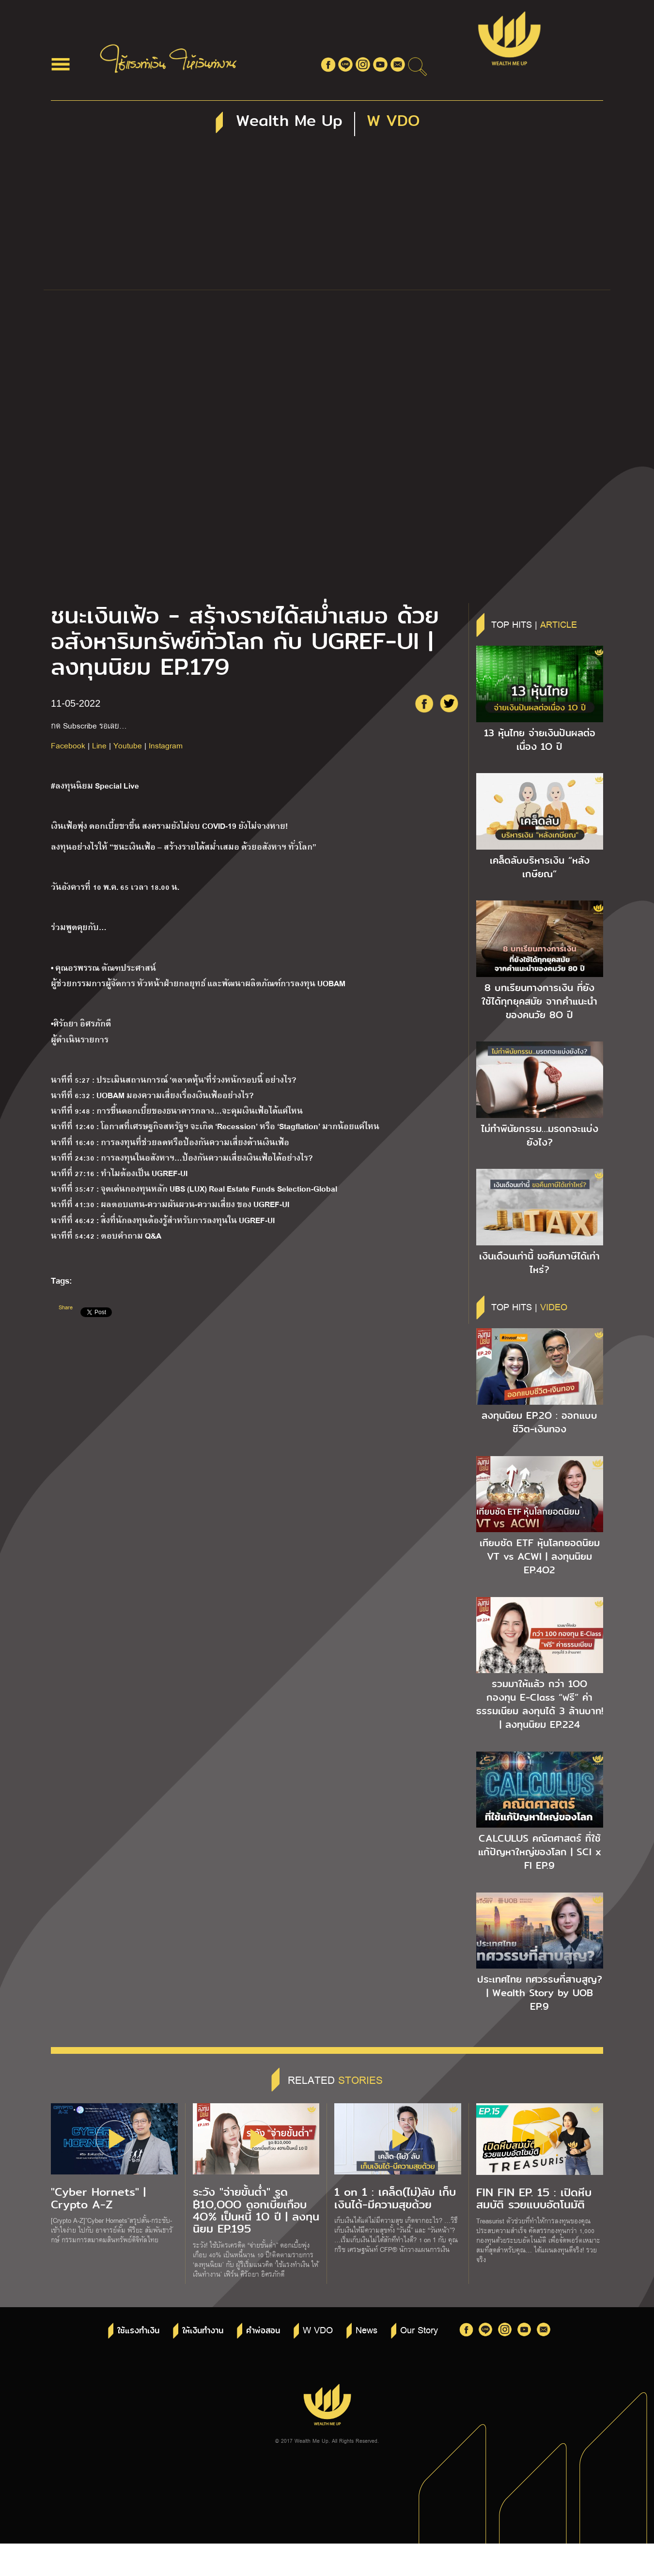  What do you see at coordinates (138, 2331) in the screenshot?
I see `ใช้แรงทำเงิน` at bounding box center [138, 2331].